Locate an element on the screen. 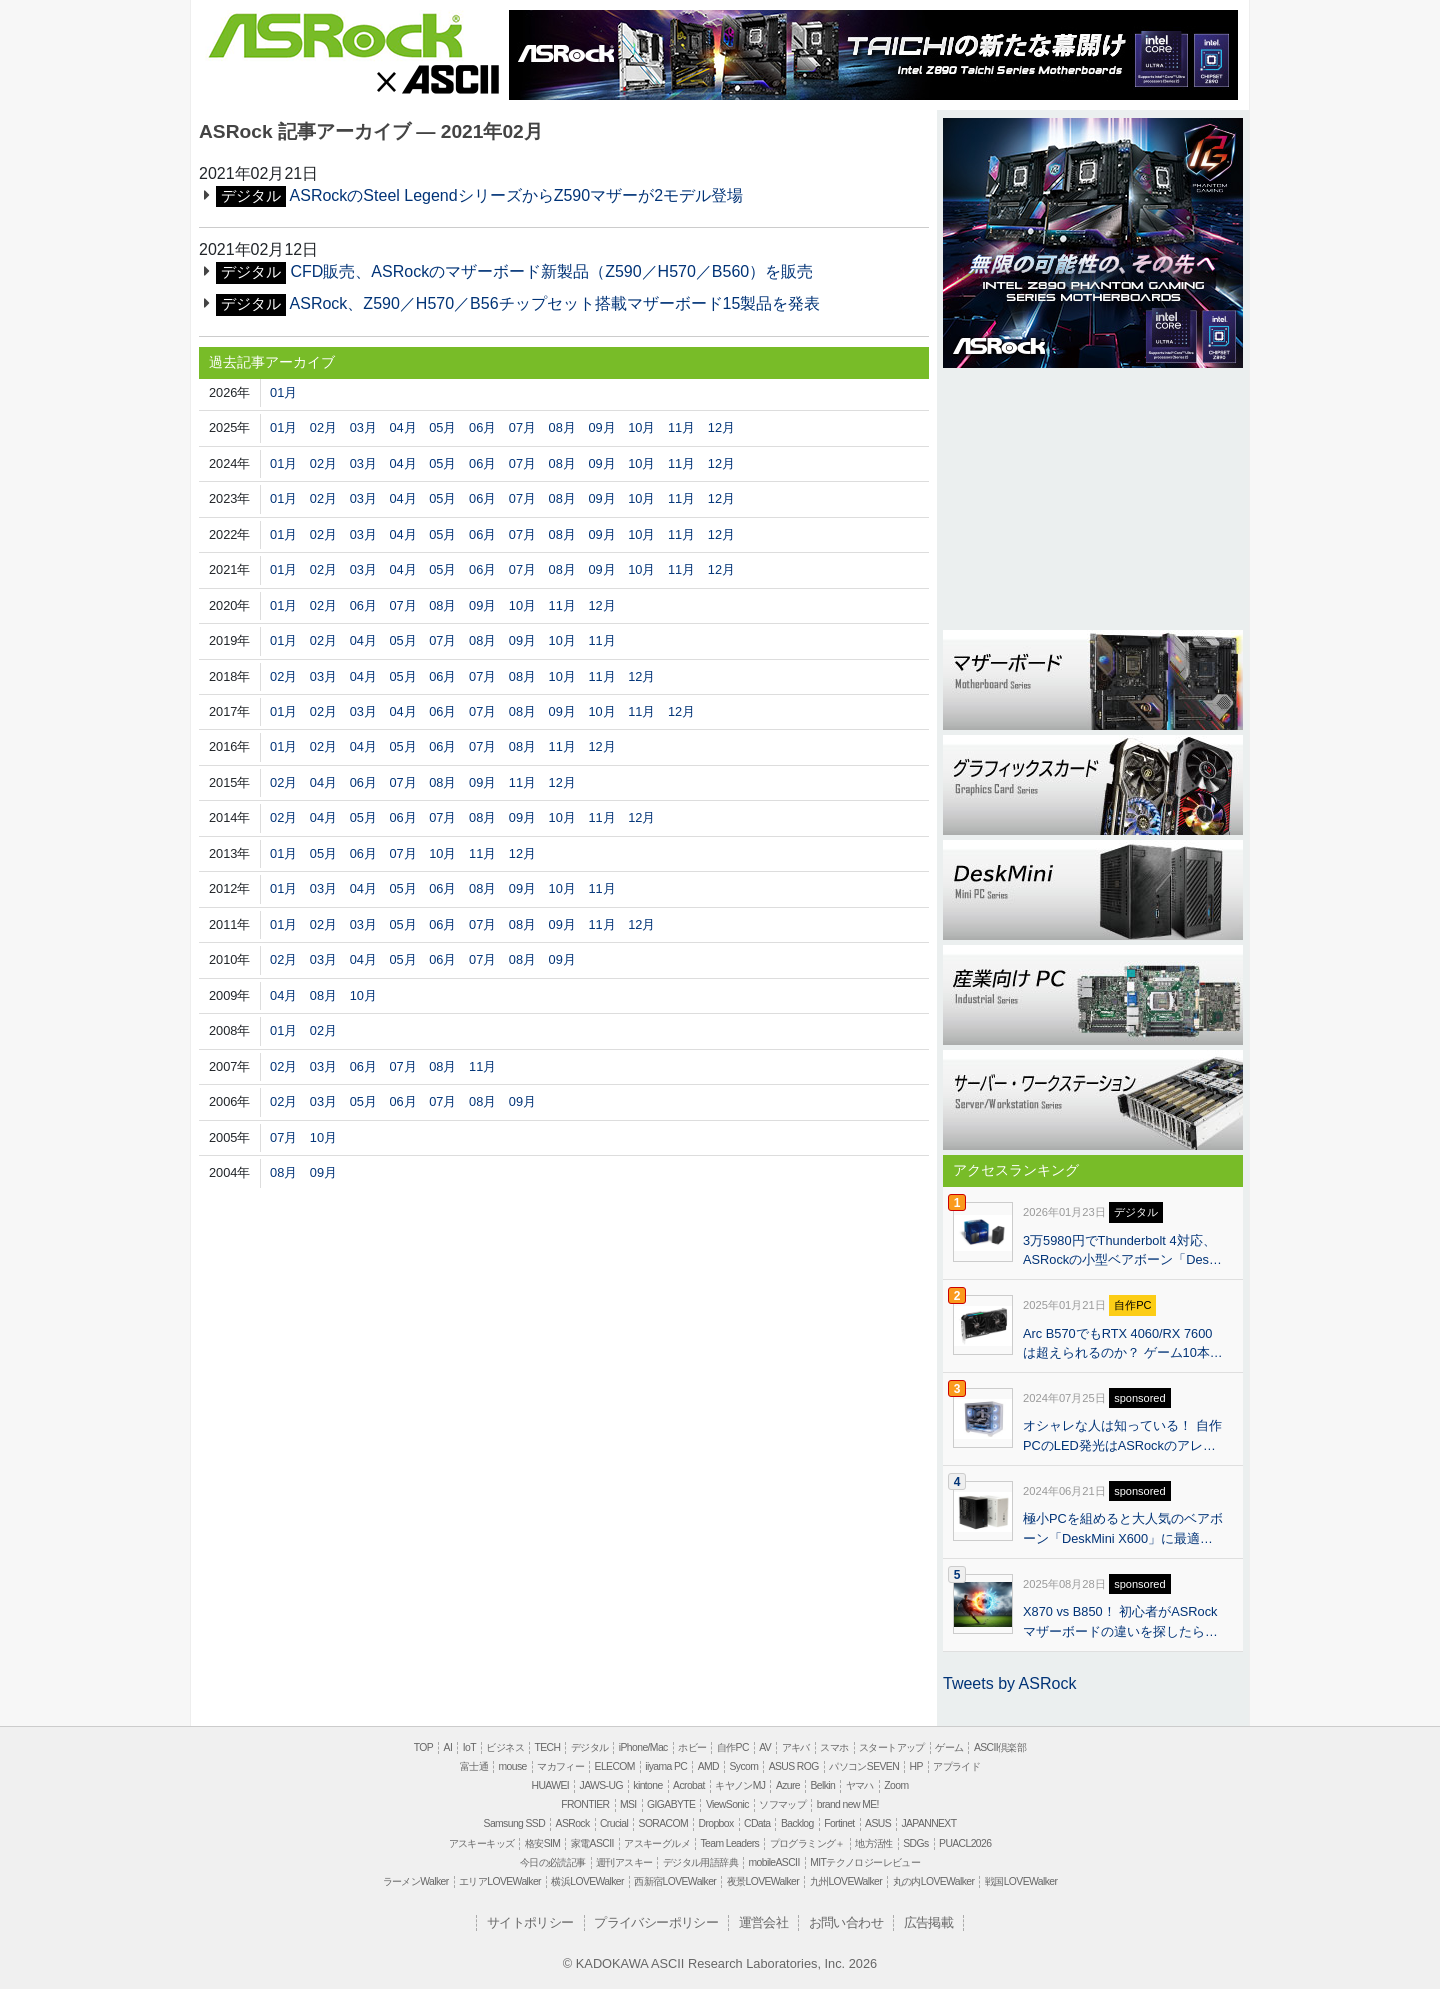 The image size is (1440, 1989). 06月 is located at coordinates (482, 427).